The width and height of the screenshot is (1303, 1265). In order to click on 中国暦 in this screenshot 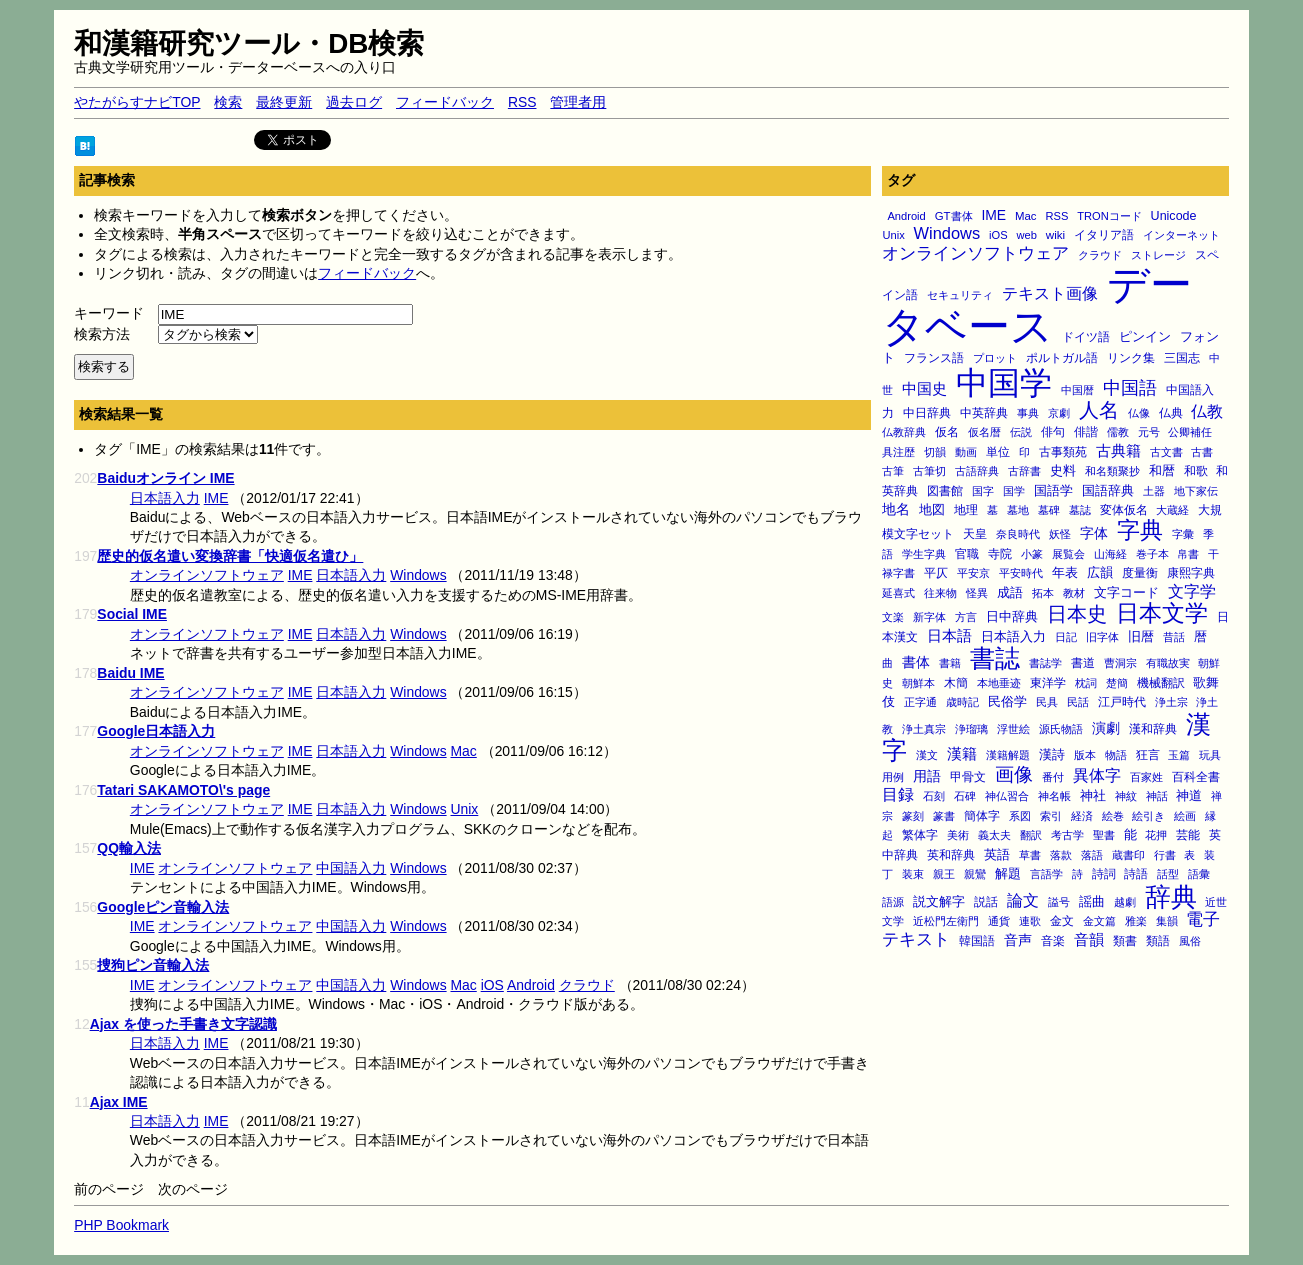, I will do `click(1077, 390)`.